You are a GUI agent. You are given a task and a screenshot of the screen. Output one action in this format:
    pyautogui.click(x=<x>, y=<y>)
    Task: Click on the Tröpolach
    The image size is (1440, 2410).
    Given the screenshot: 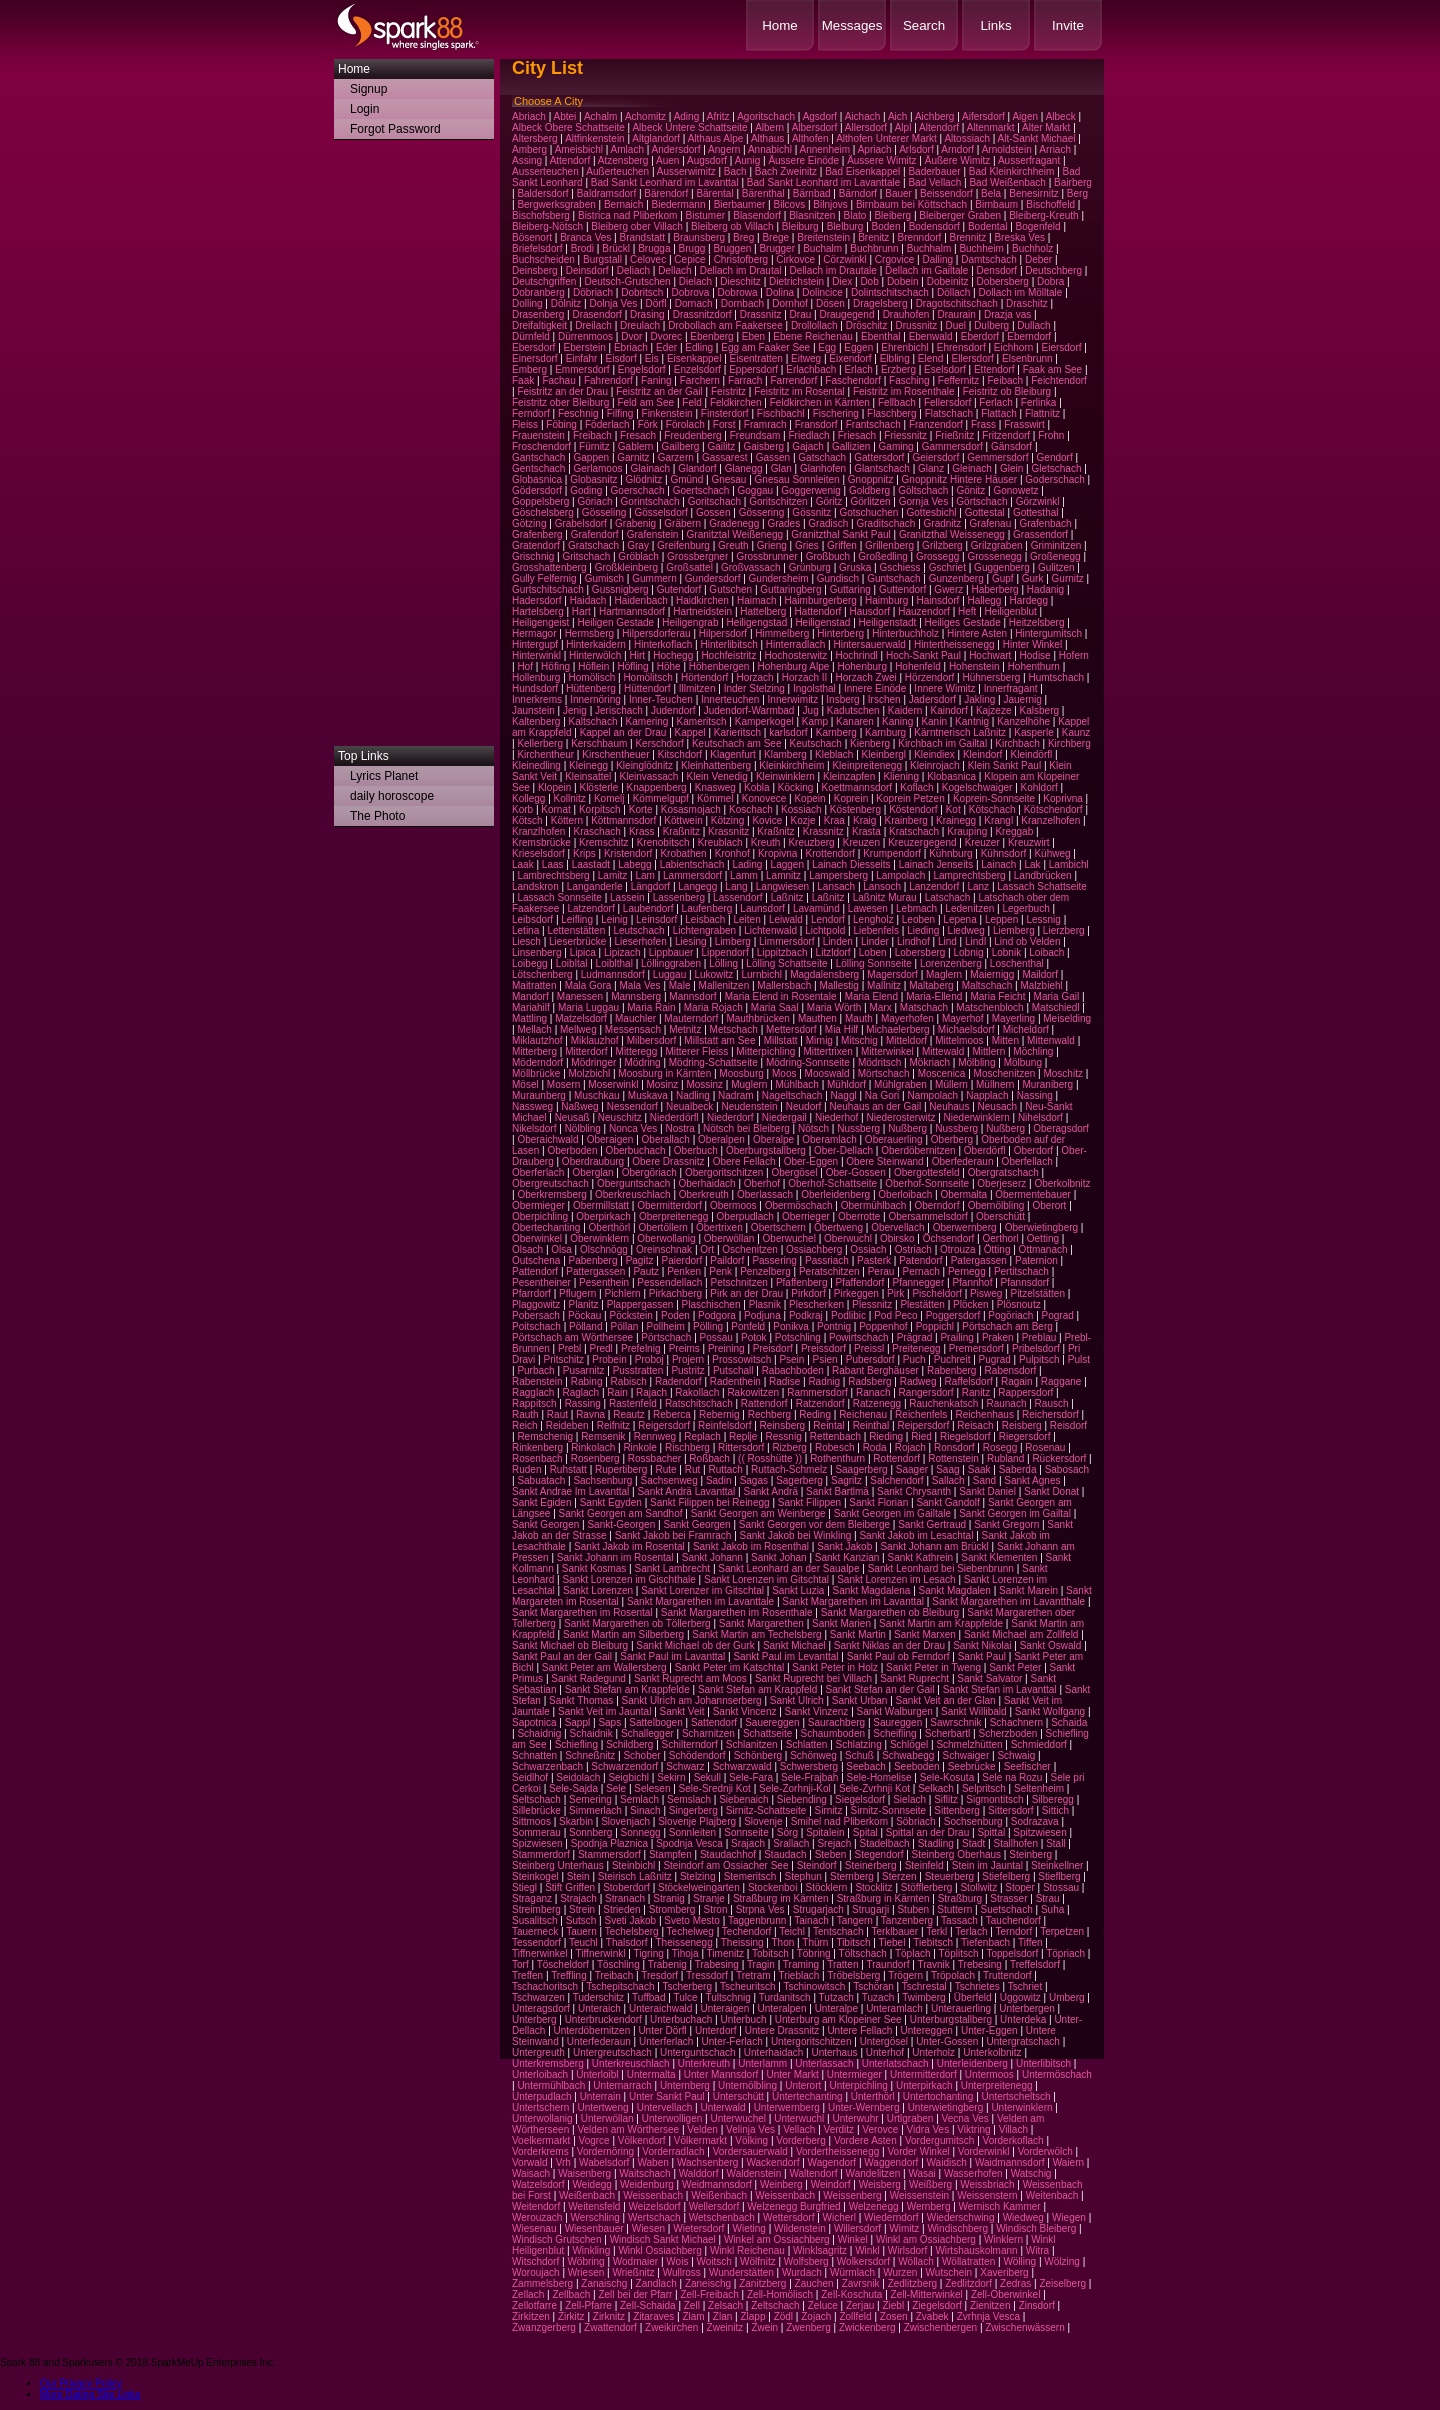 What is the action you would take?
    pyautogui.click(x=953, y=1975)
    